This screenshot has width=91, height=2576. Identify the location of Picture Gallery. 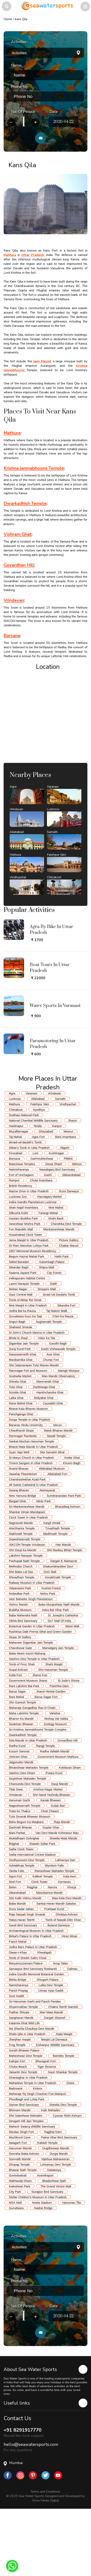
(69, 1308).